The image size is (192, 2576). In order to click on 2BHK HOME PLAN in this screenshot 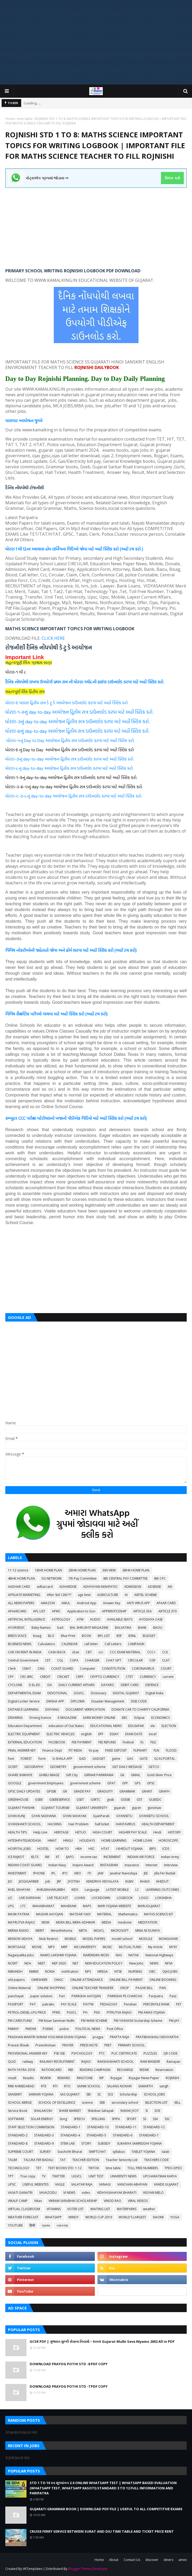, I will do `click(82, 1570)`.